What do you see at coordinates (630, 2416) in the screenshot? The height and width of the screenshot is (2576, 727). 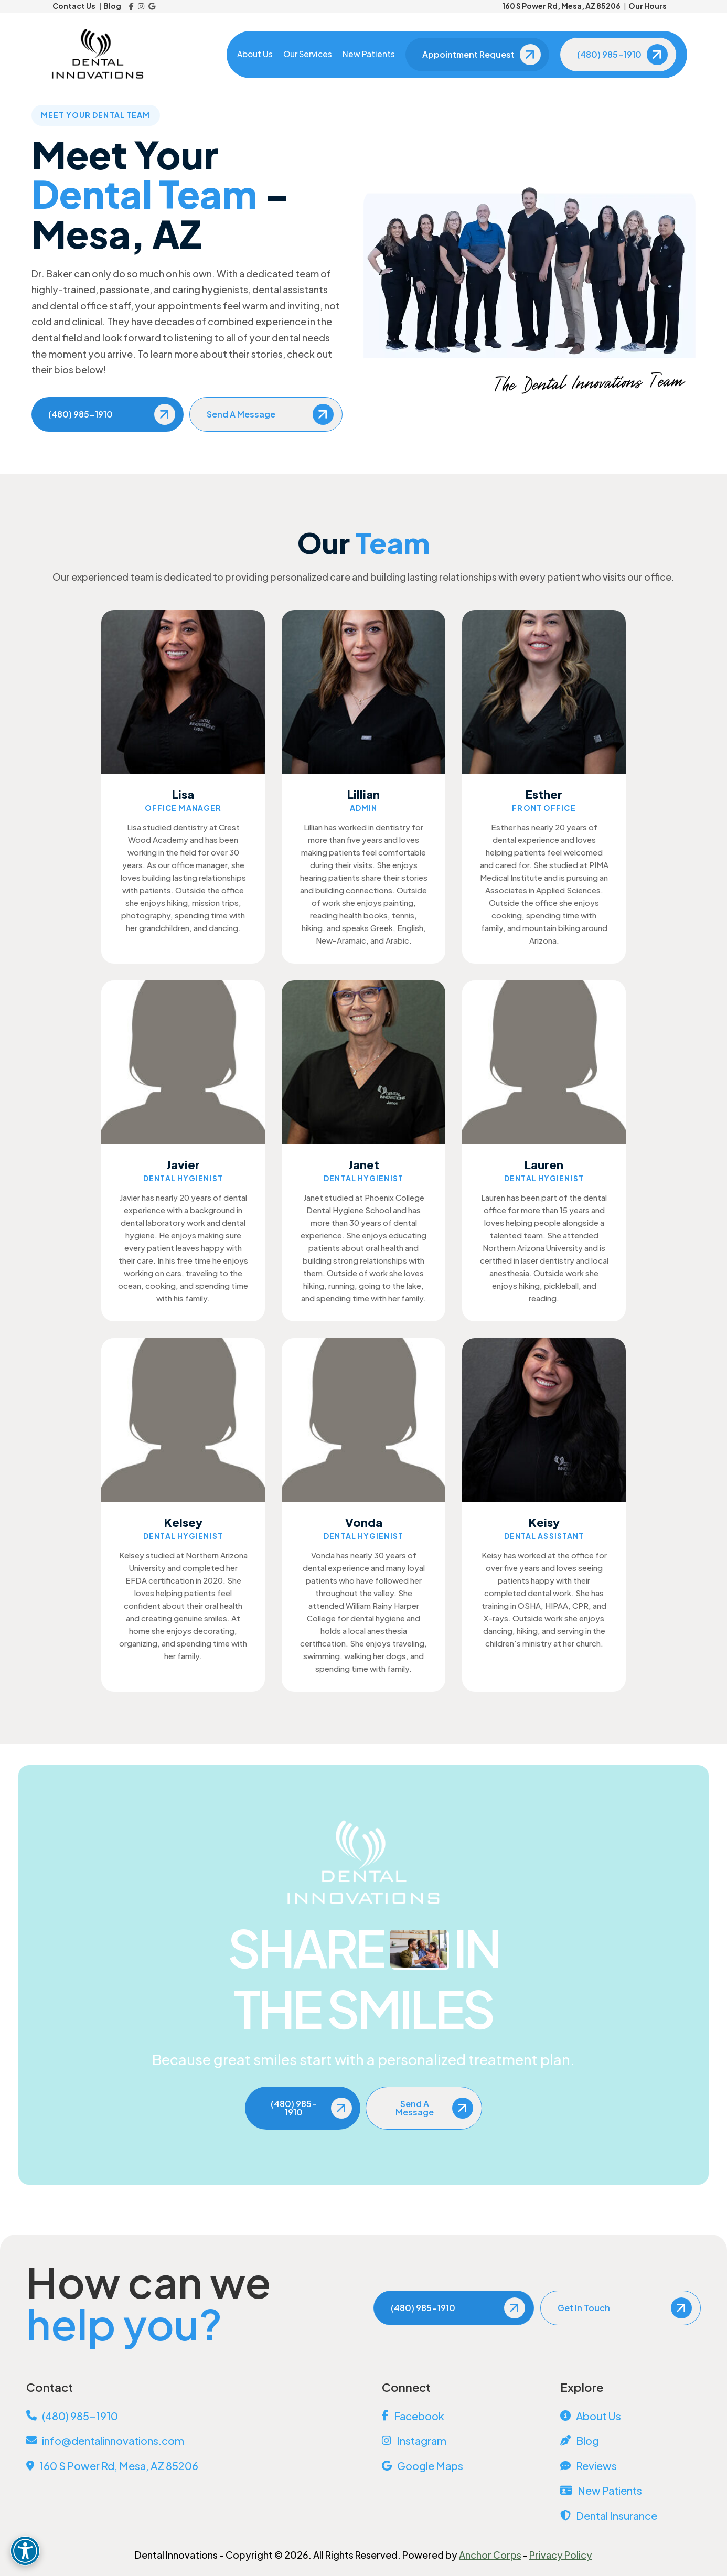 I see `[About Us]` at bounding box center [630, 2416].